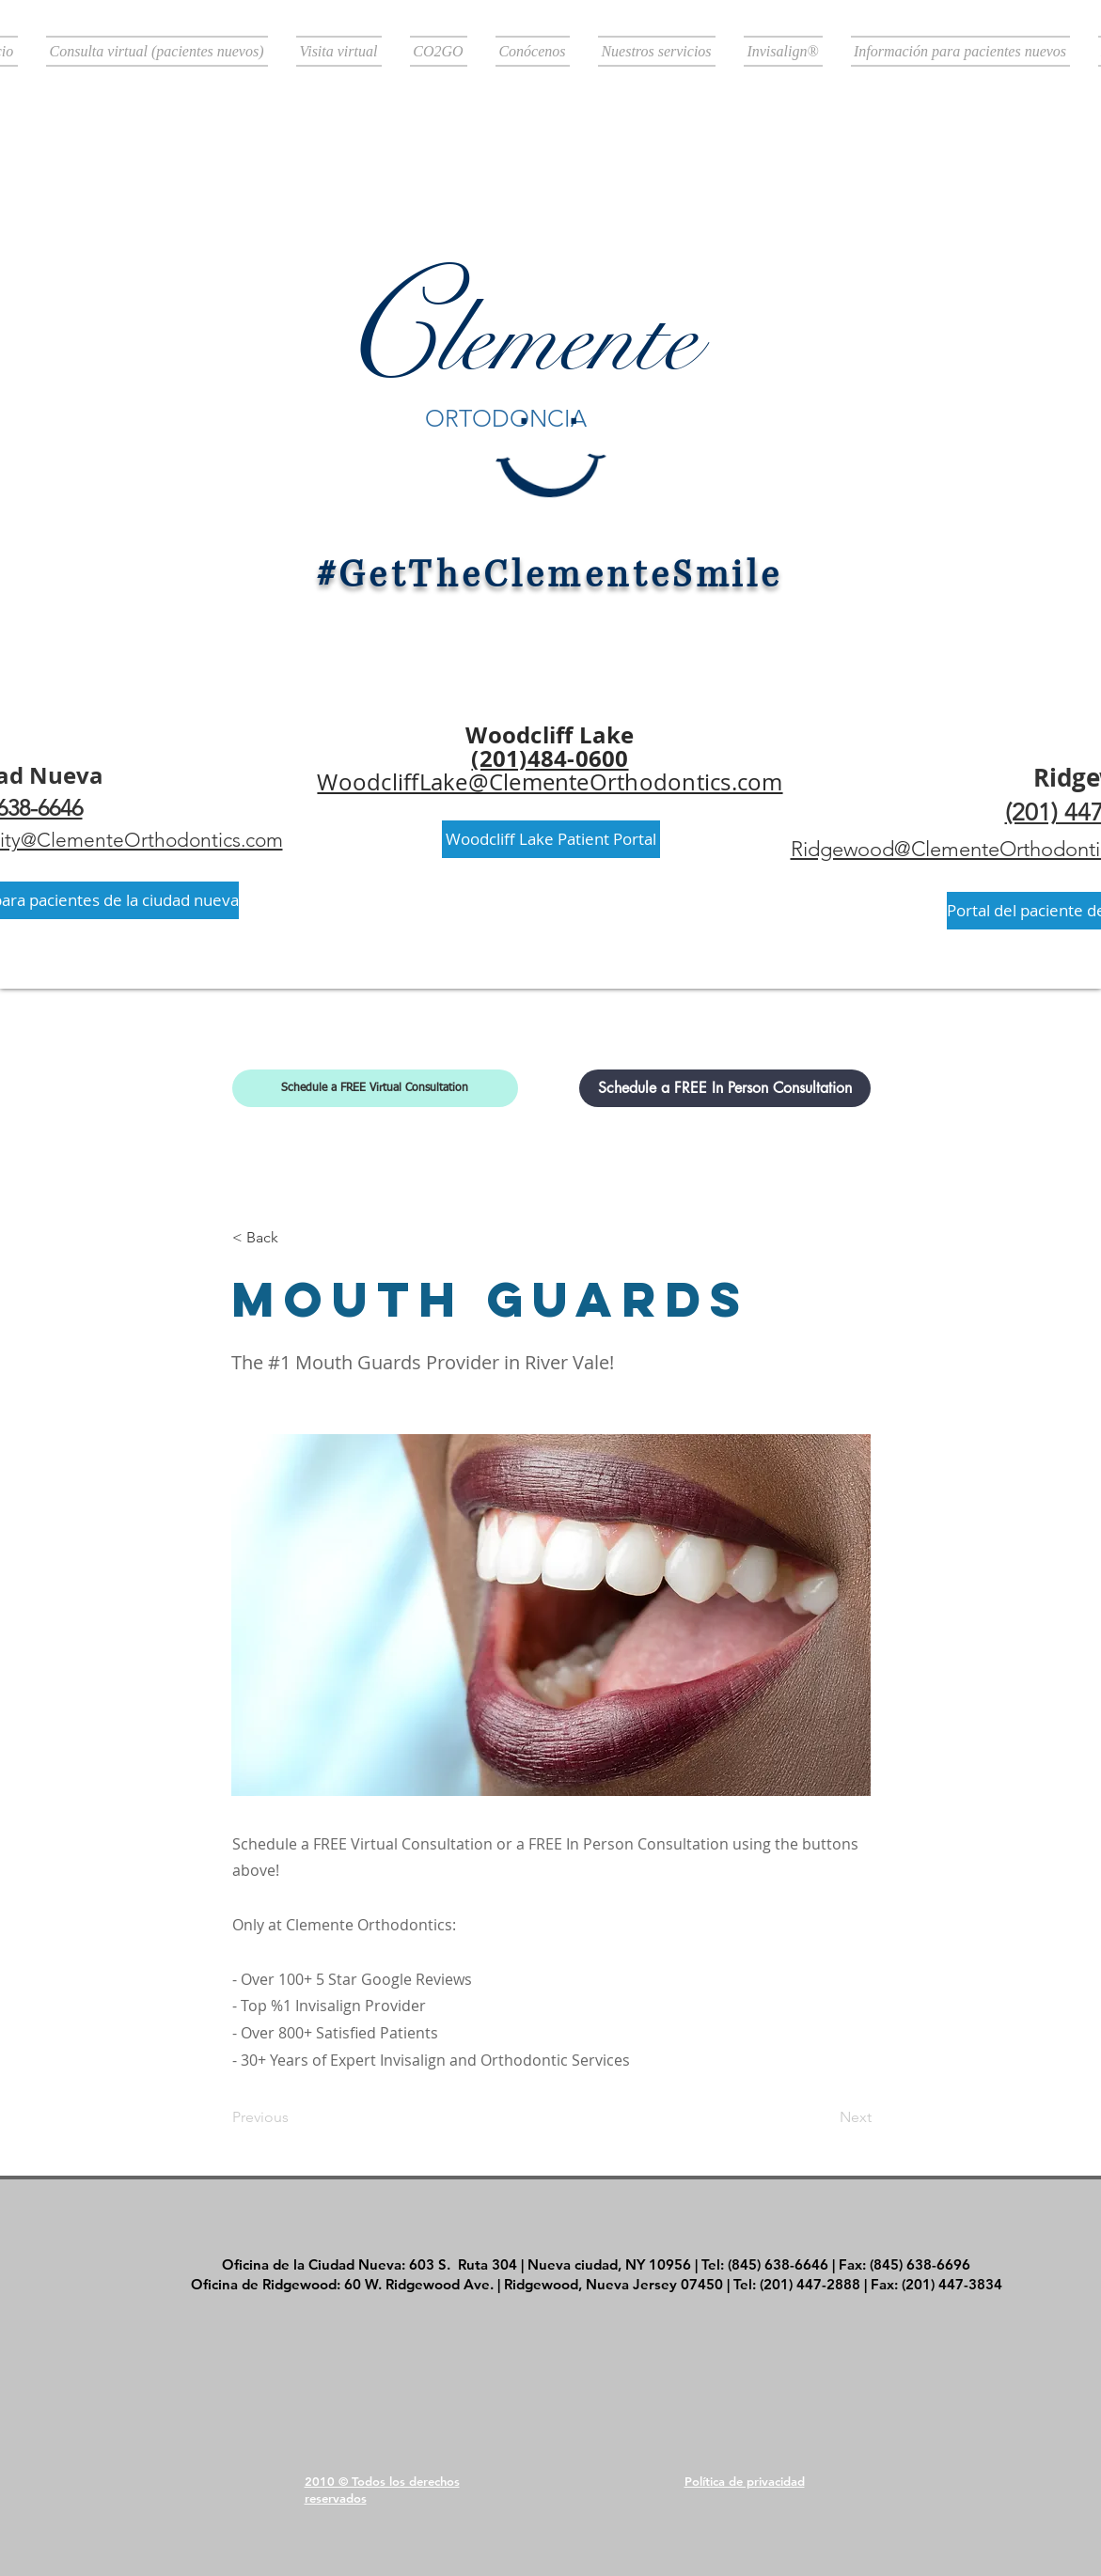  I want to click on [Schedule a FREE In Person Consultation], so click(725, 1088).